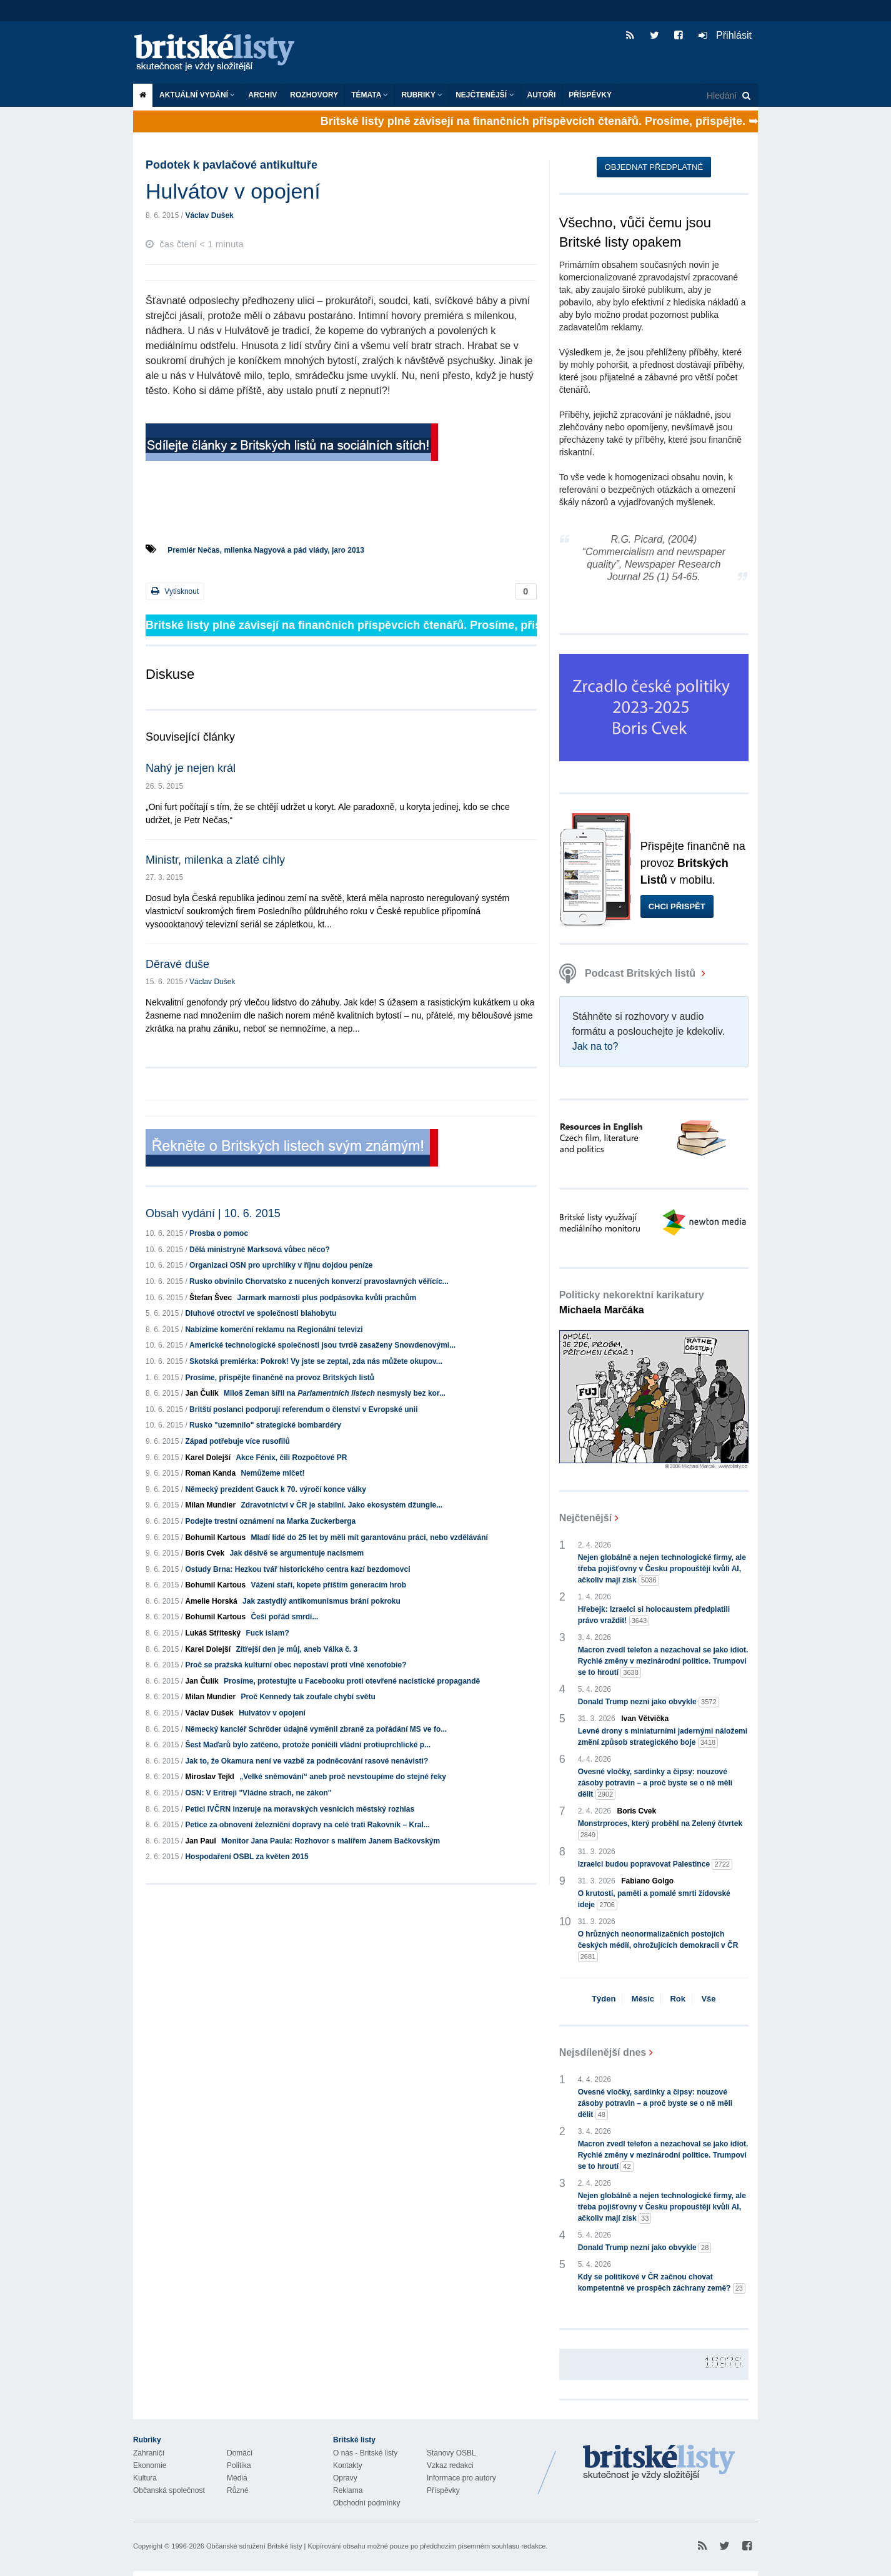 The image size is (891, 2576). Describe the element at coordinates (321, 1601) in the screenshot. I see `Jak zastydlý antikomunismus brání pokroku` at that location.